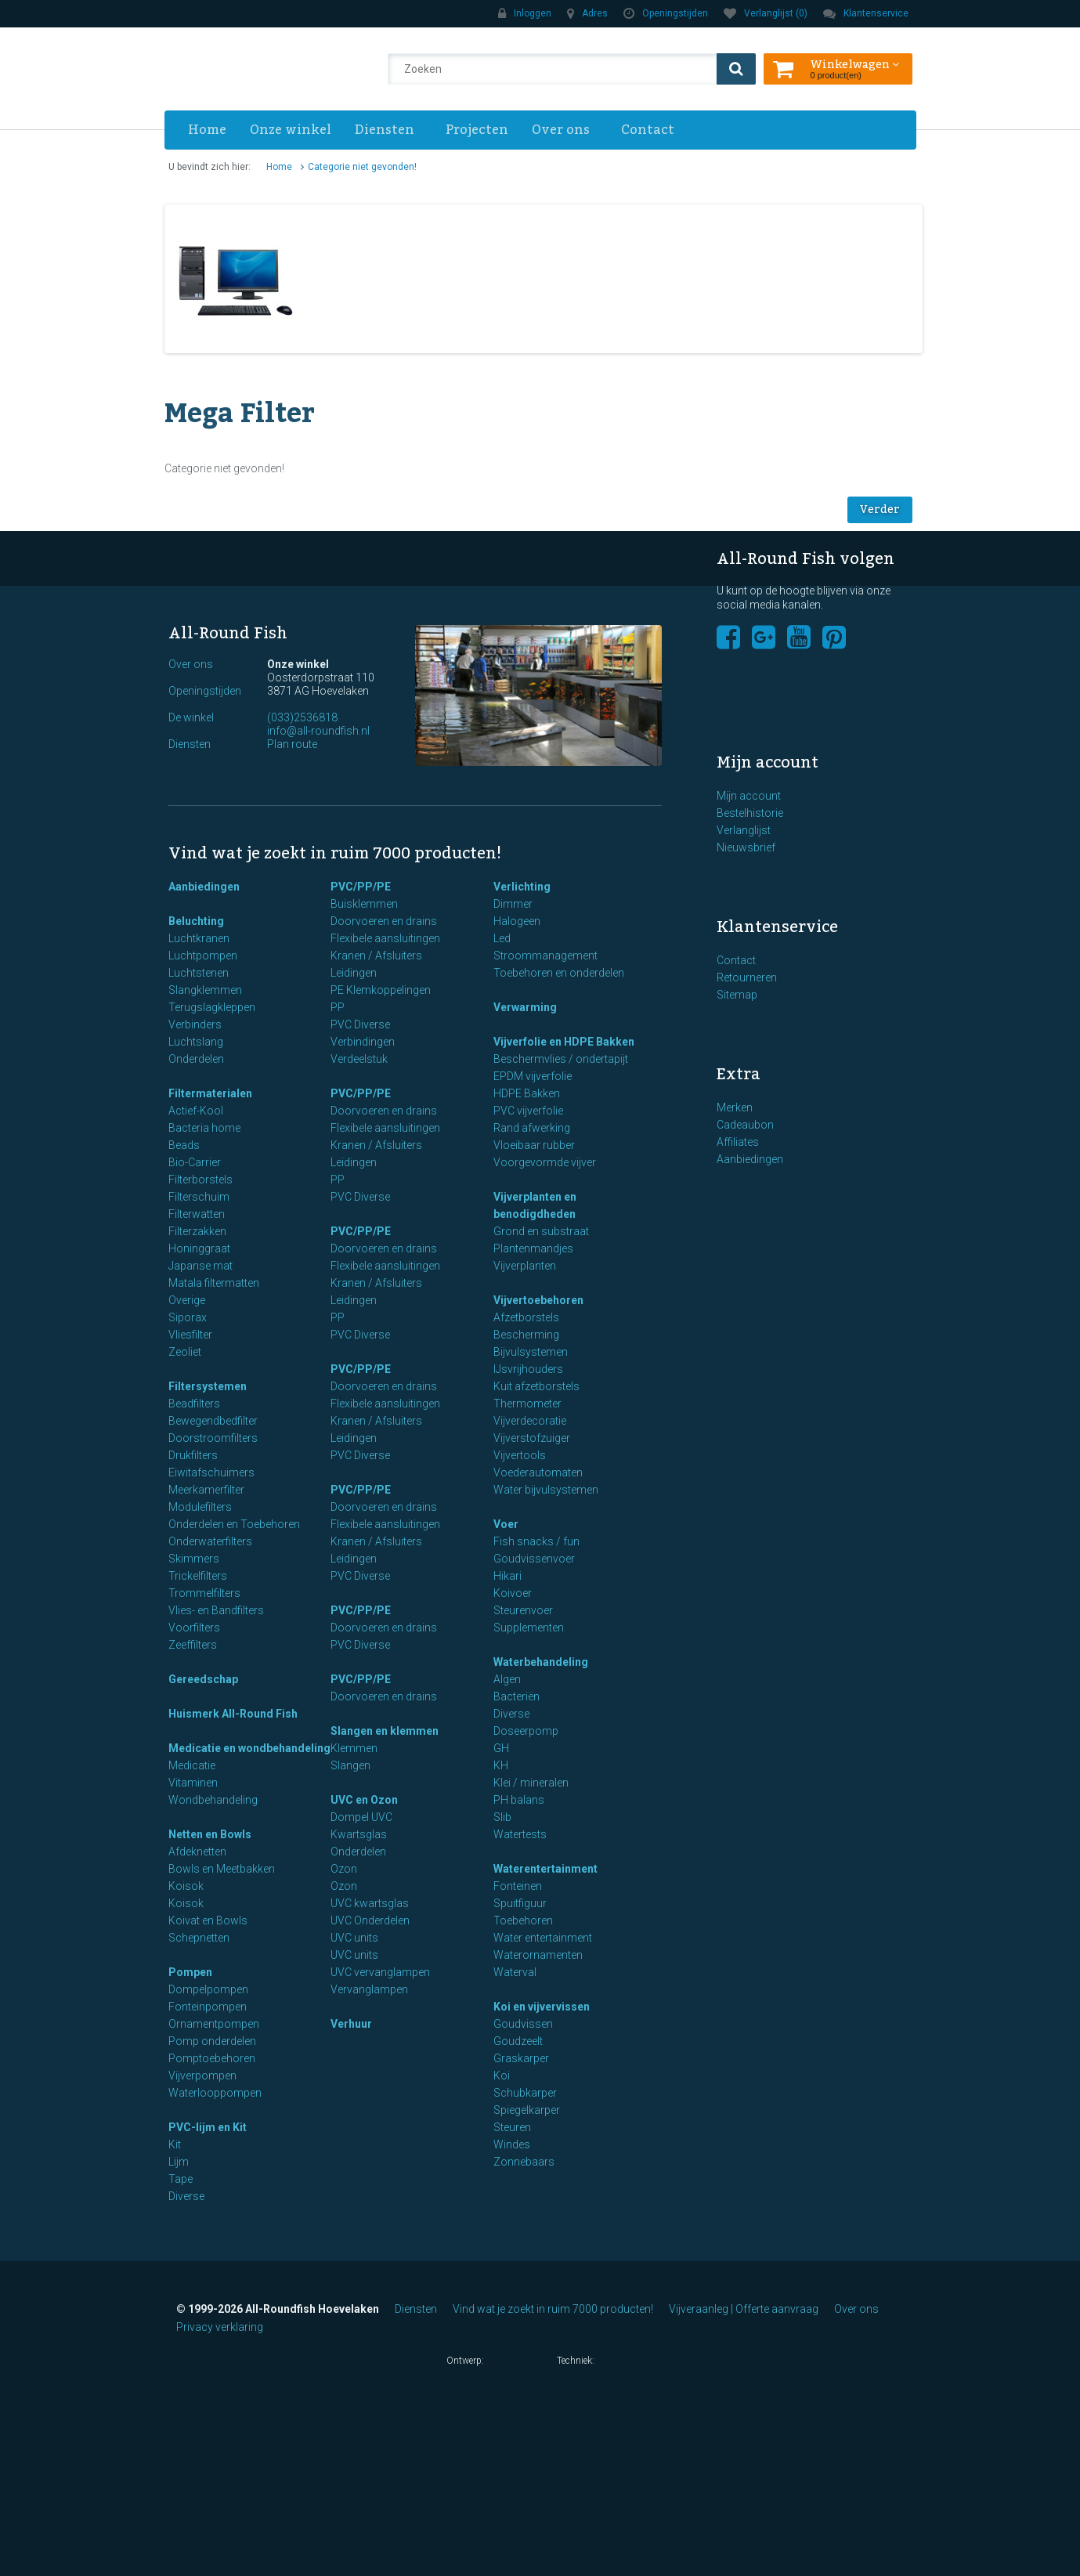 The image size is (1080, 2576). What do you see at coordinates (198, 938) in the screenshot?
I see `Luchtkranen` at bounding box center [198, 938].